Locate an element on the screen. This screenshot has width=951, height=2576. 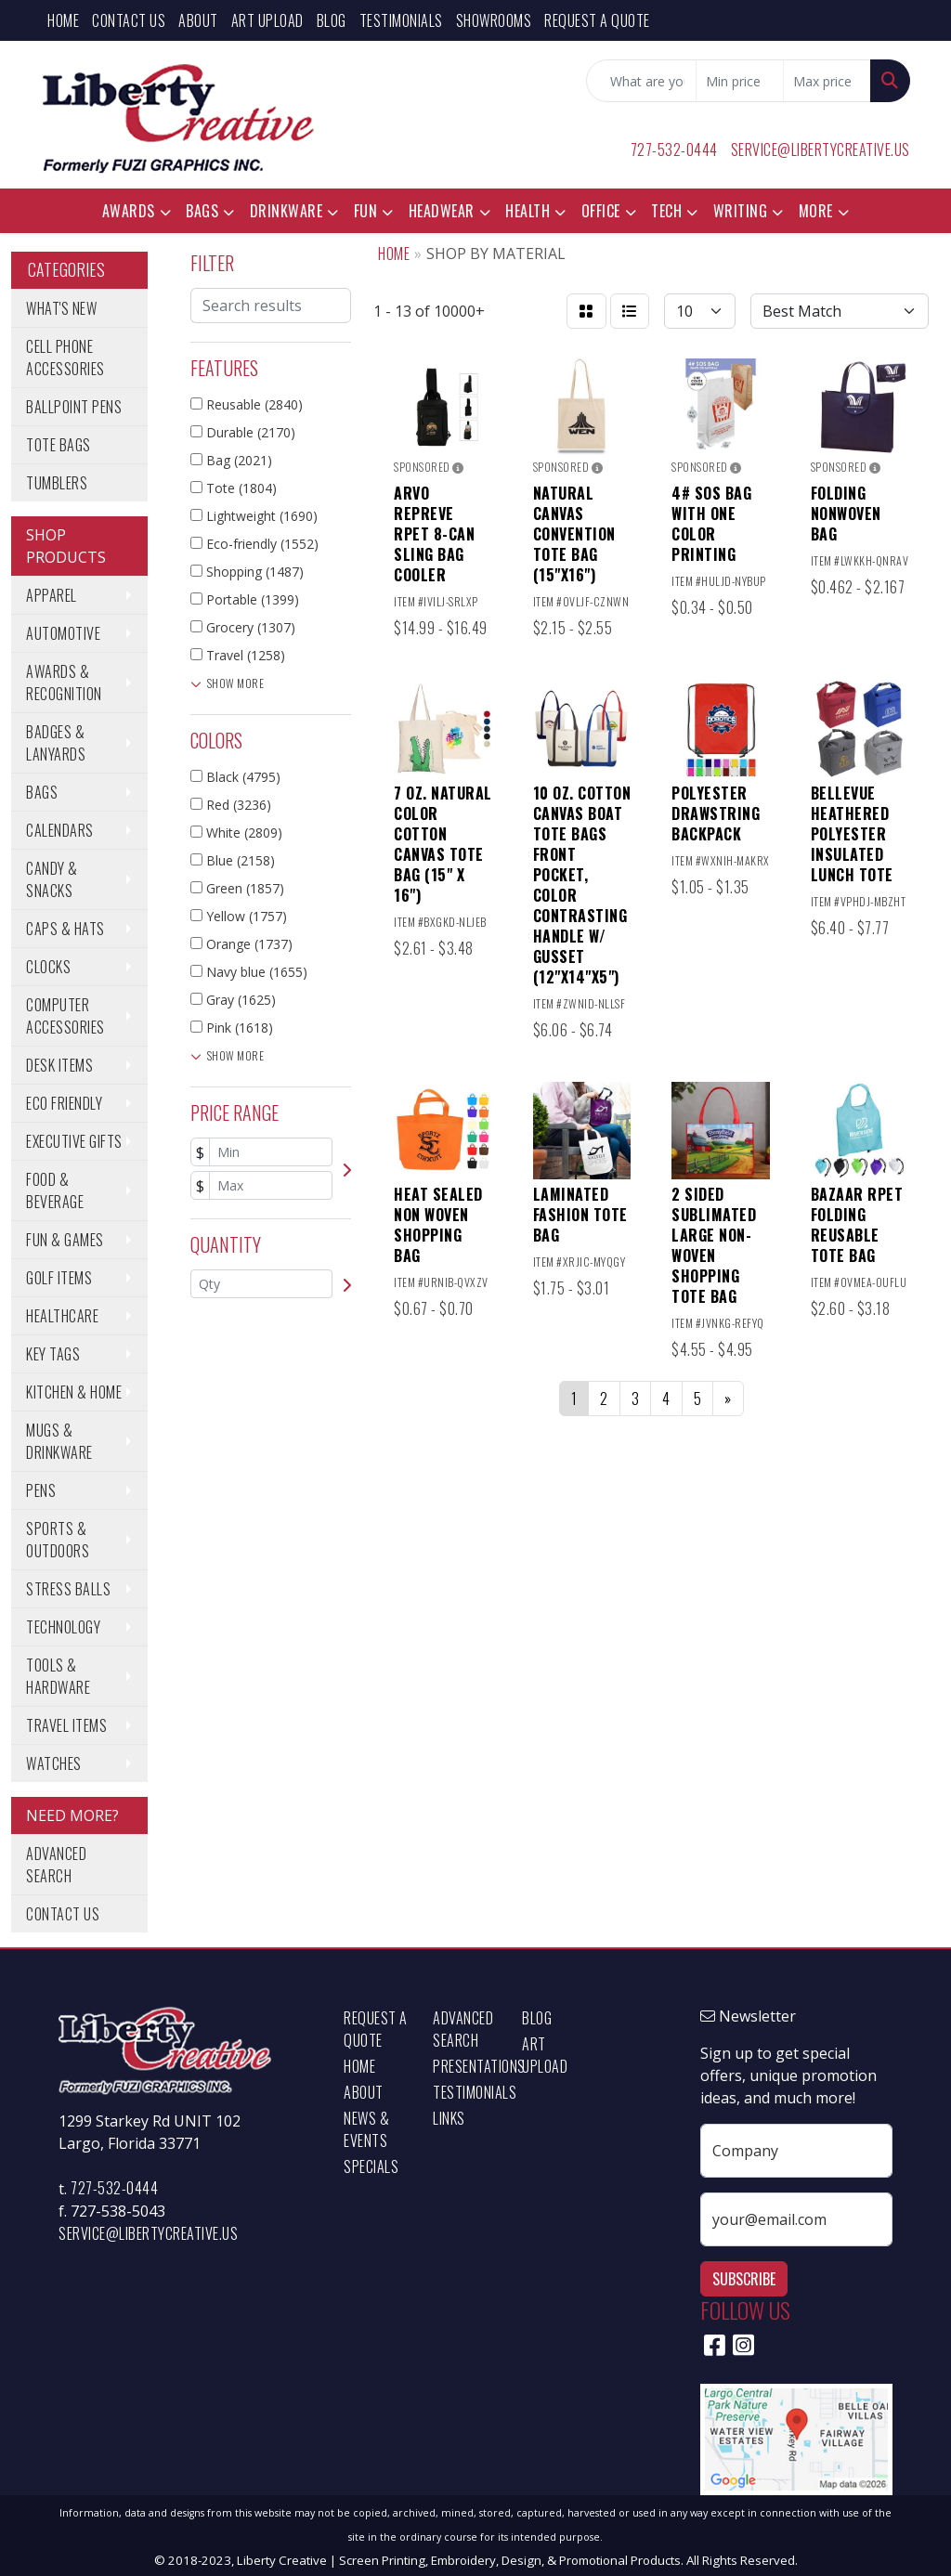
service@libertycreative.us is located at coordinates (820, 149).